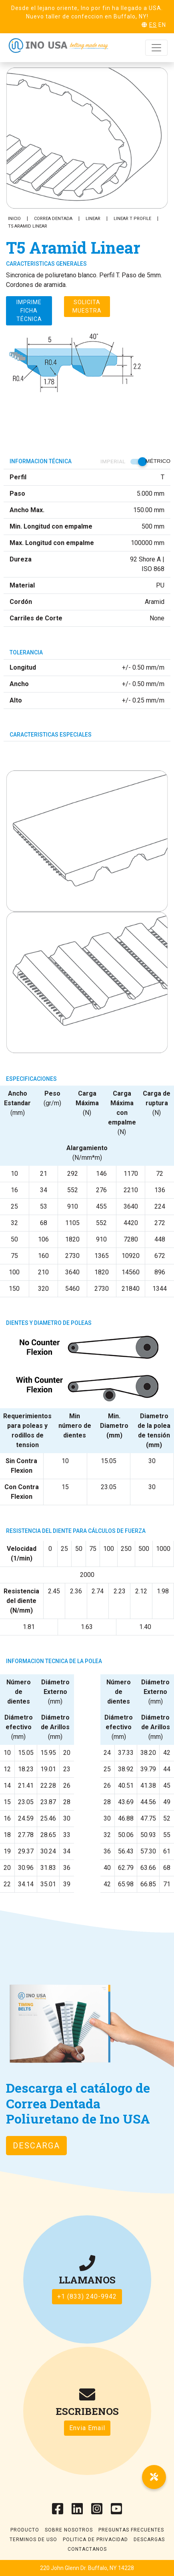 Image resolution: width=174 pixels, height=2576 pixels. What do you see at coordinates (156, 48) in the screenshot?
I see `[Toggle navigation]` at bounding box center [156, 48].